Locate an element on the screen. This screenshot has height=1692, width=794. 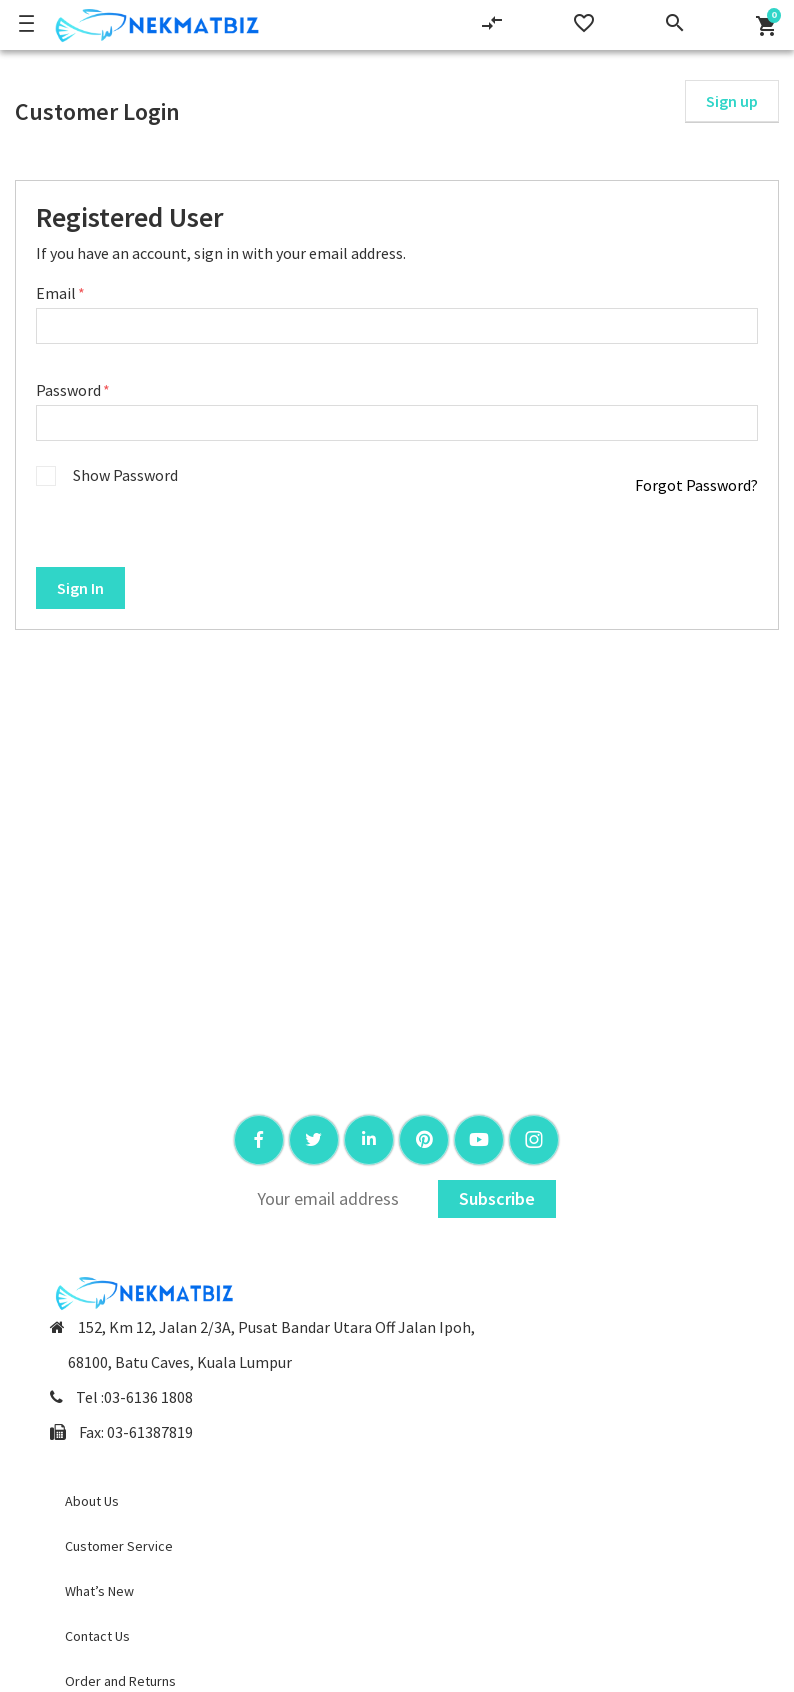
Customer Service is located at coordinates (119, 1546).